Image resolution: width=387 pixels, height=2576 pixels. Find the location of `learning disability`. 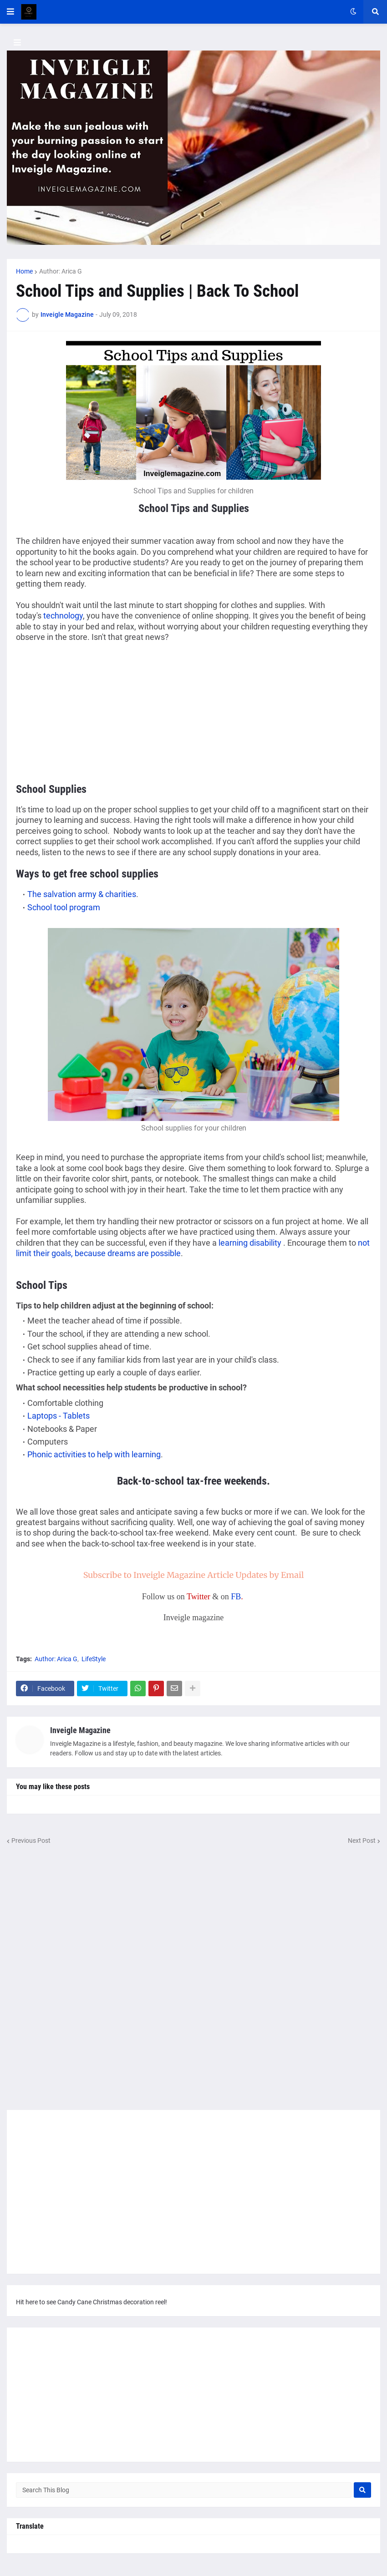

learning disability is located at coordinates (251, 1242).